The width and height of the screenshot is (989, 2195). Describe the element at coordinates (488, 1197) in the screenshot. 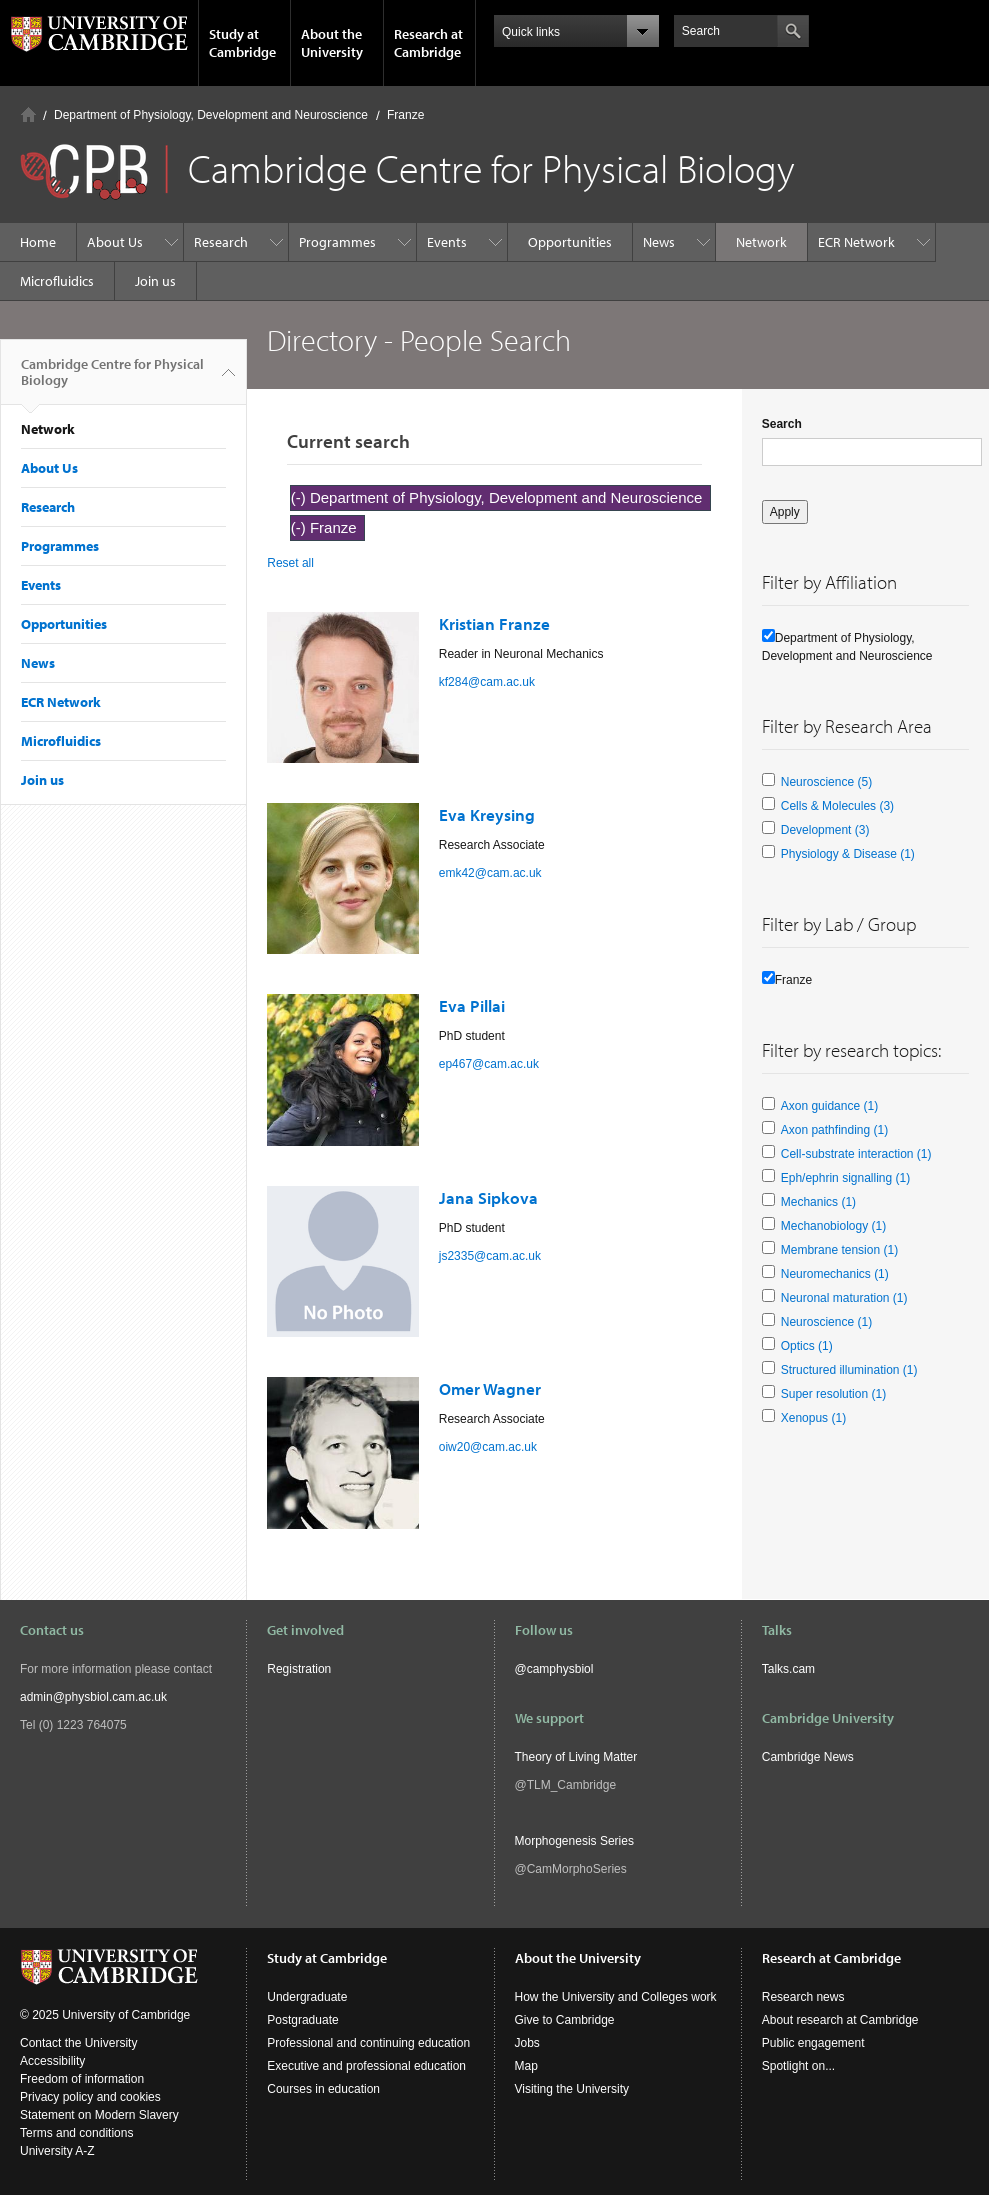

I see `Jana Sipkova` at that location.